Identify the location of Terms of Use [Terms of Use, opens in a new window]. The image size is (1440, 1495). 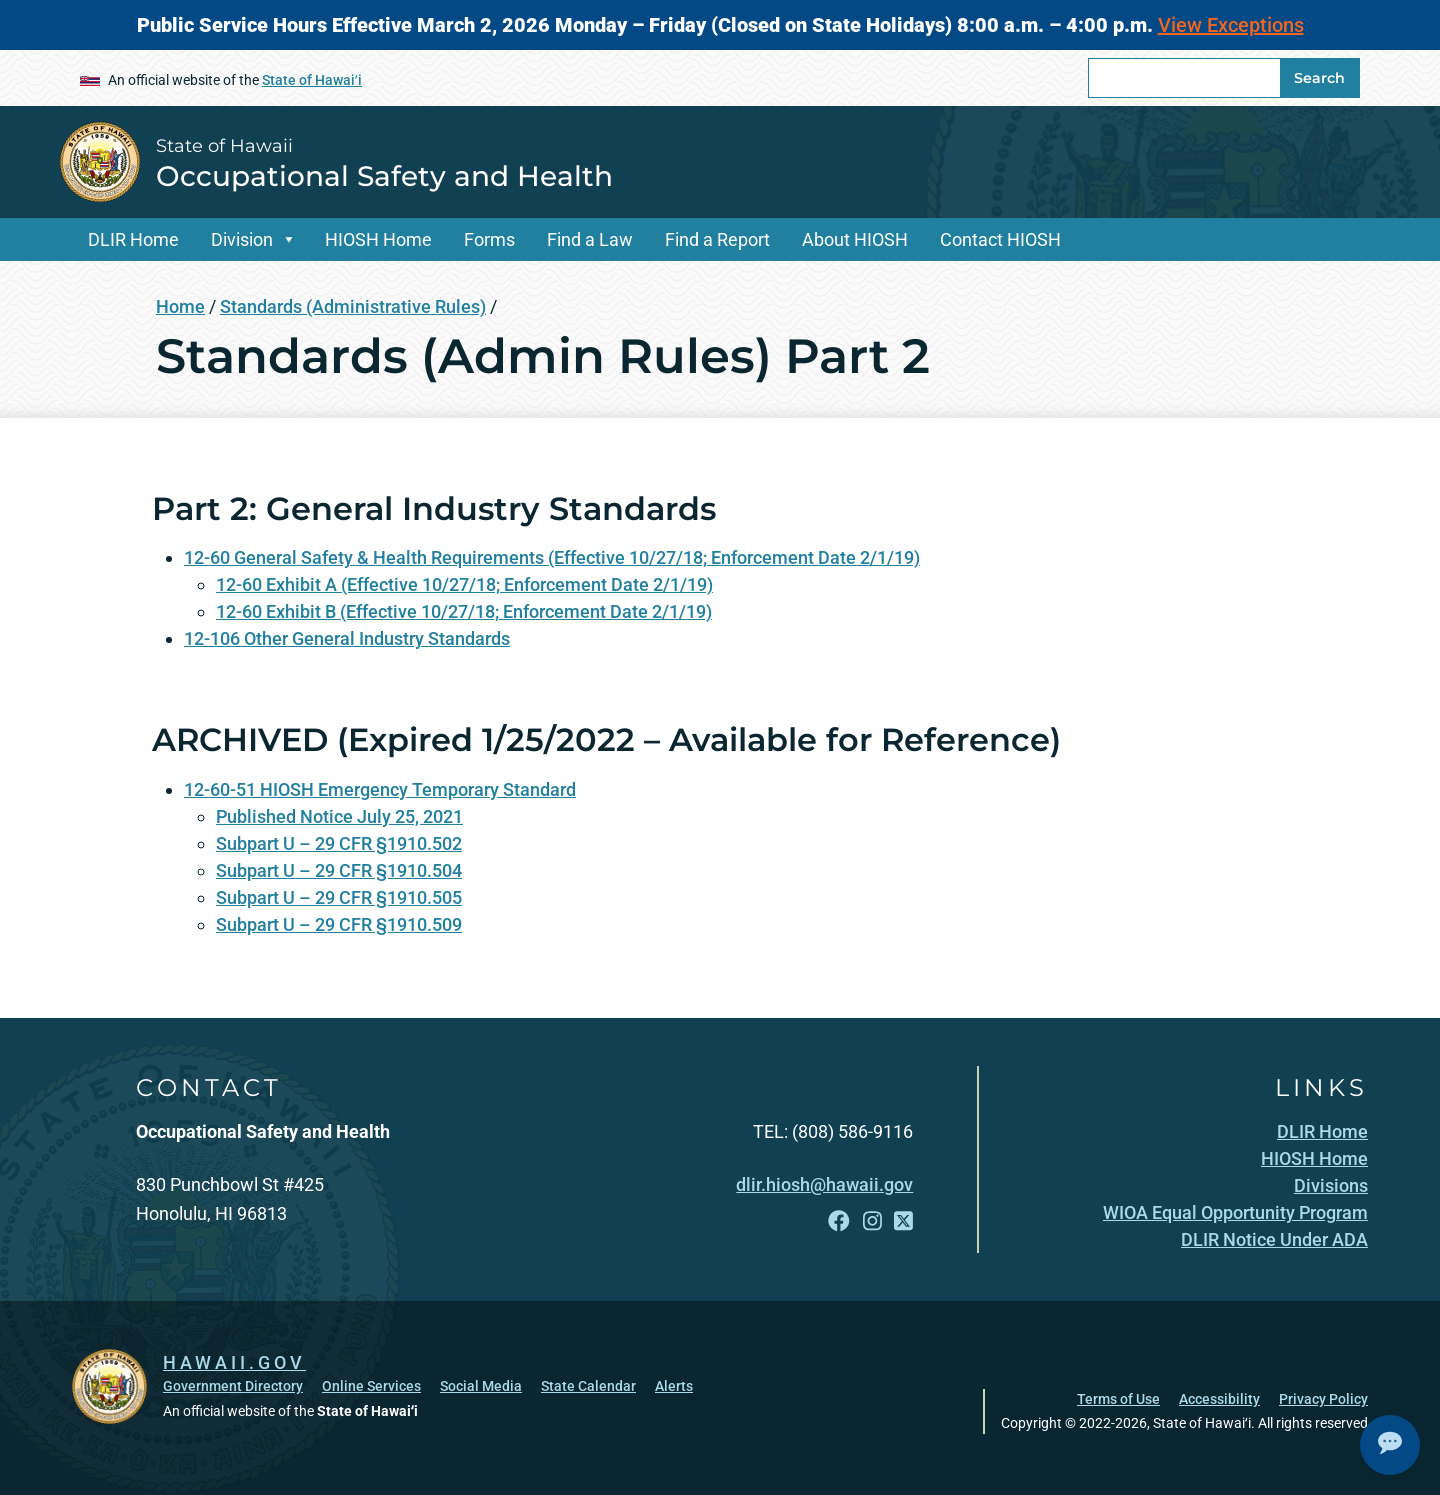
(1118, 1399).